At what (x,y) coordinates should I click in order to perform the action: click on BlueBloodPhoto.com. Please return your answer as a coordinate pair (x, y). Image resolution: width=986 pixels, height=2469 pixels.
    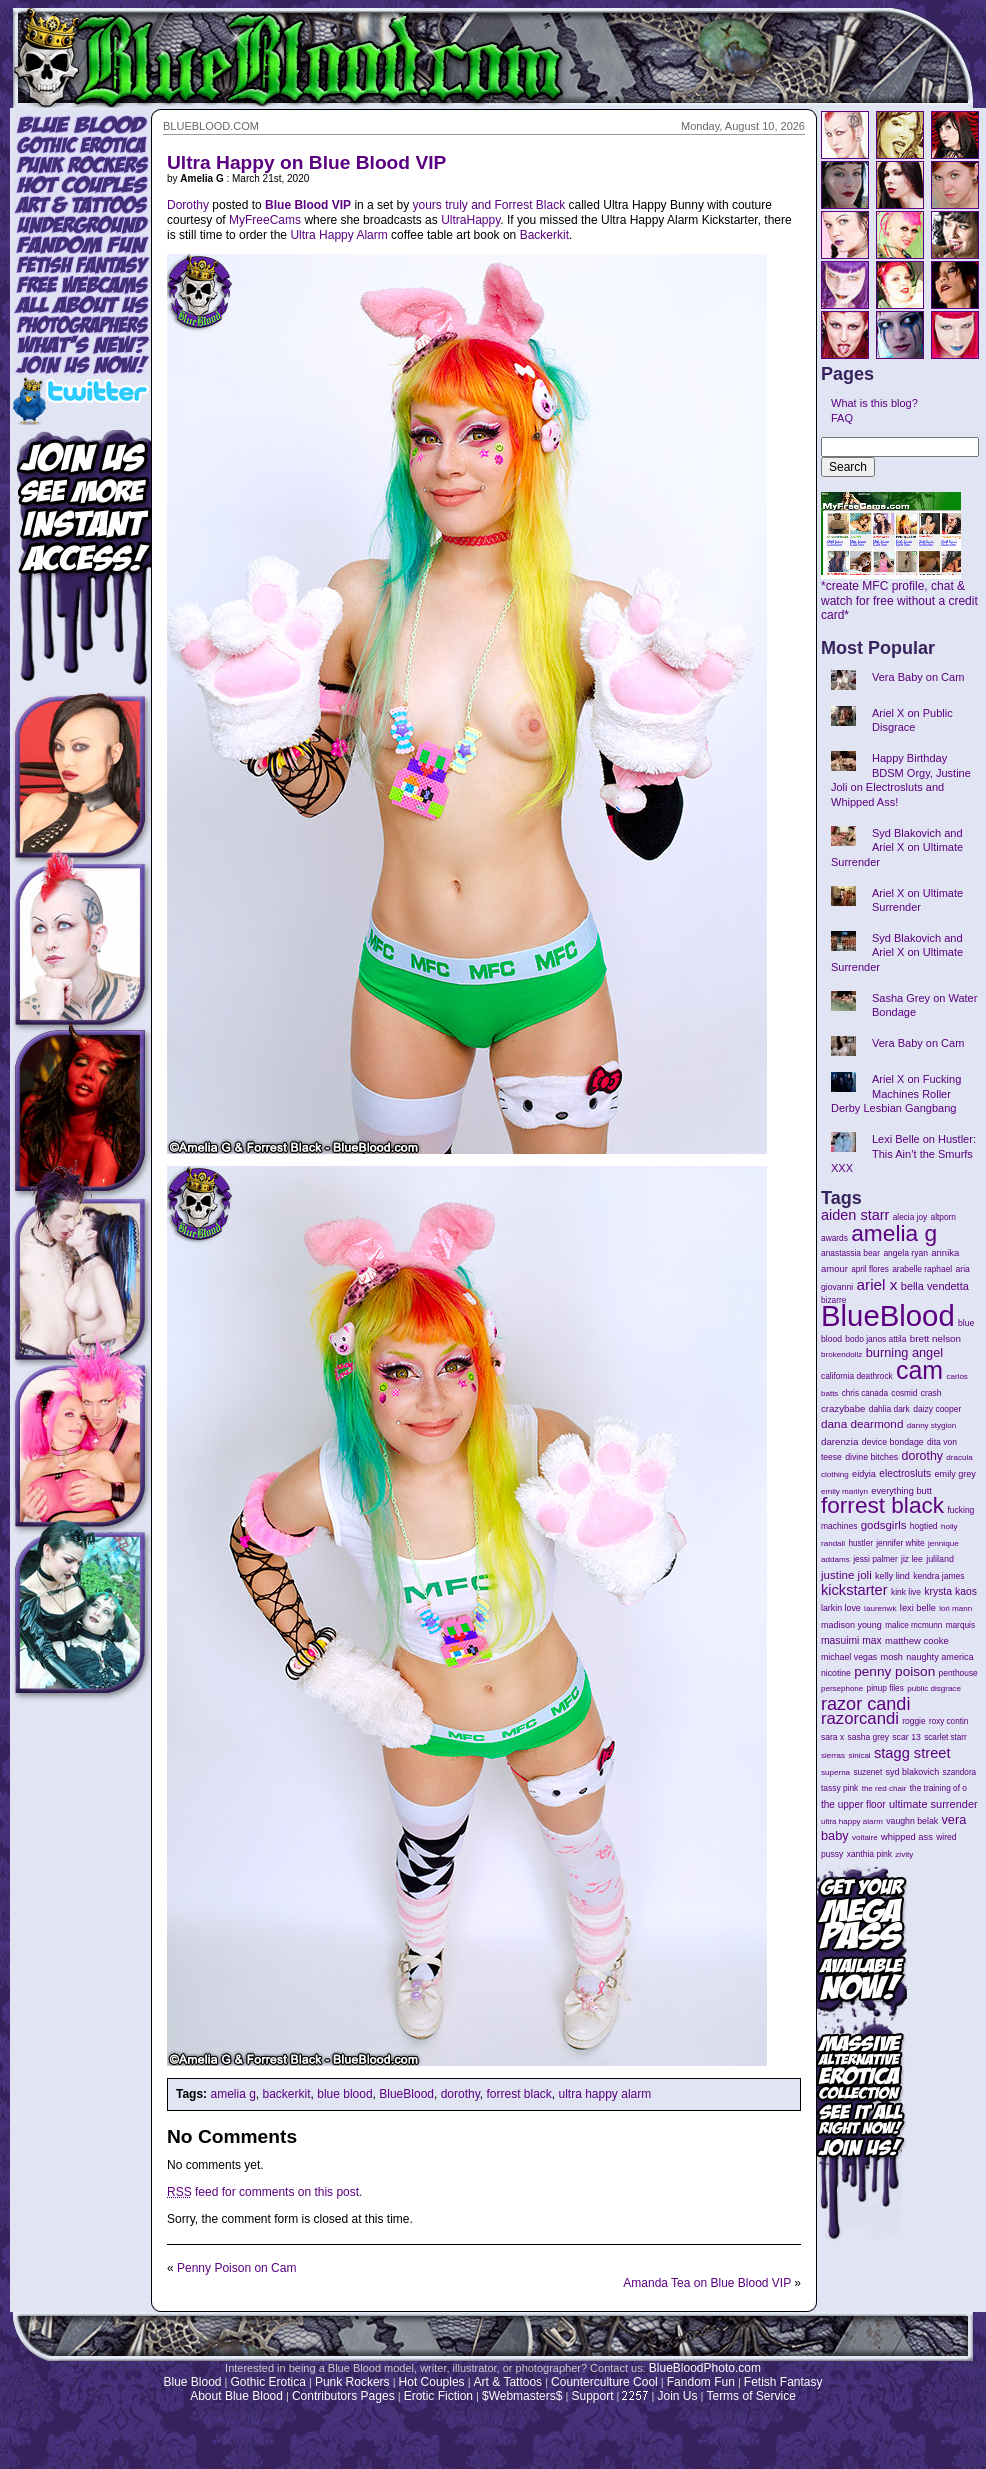
    Looking at the image, I should click on (705, 2368).